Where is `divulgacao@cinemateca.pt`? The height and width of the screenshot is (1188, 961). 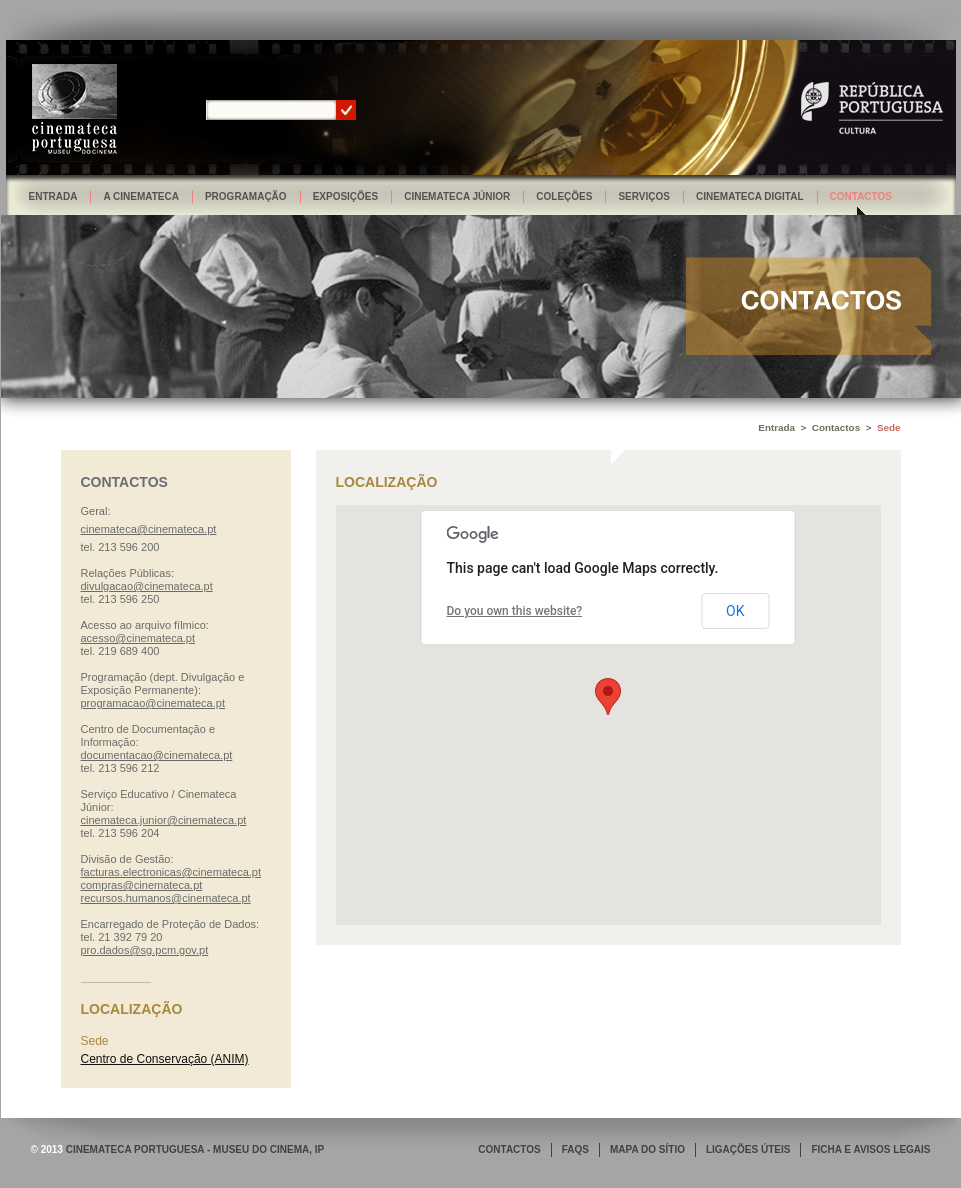 divulgacao@cinemateca.pt is located at coordinates (147, 586).